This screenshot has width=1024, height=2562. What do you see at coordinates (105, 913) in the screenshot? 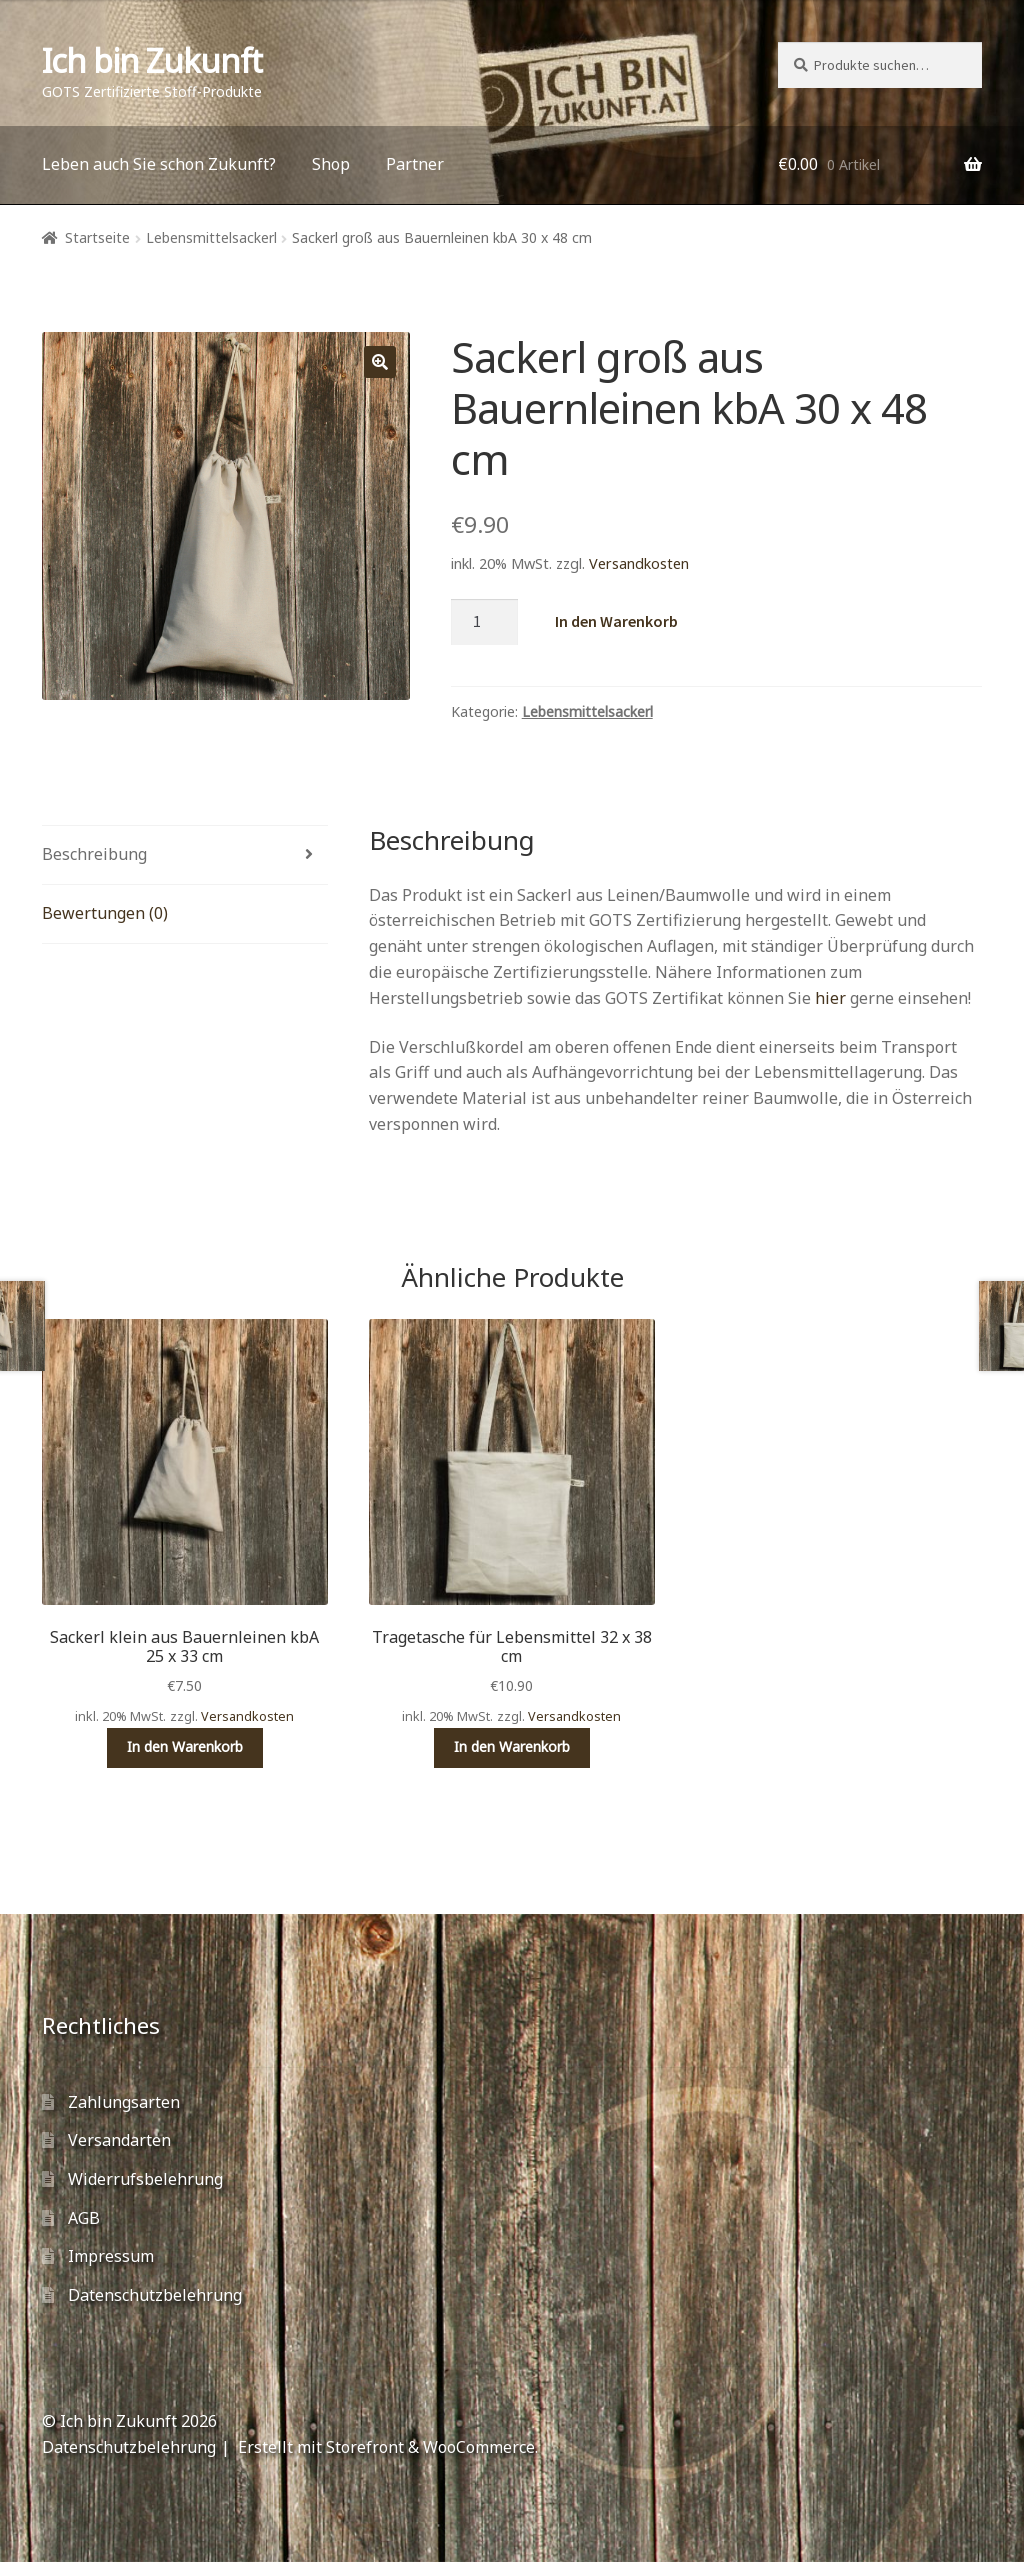
I see `Bewertungen (0)` at bounding box center [105, 913].